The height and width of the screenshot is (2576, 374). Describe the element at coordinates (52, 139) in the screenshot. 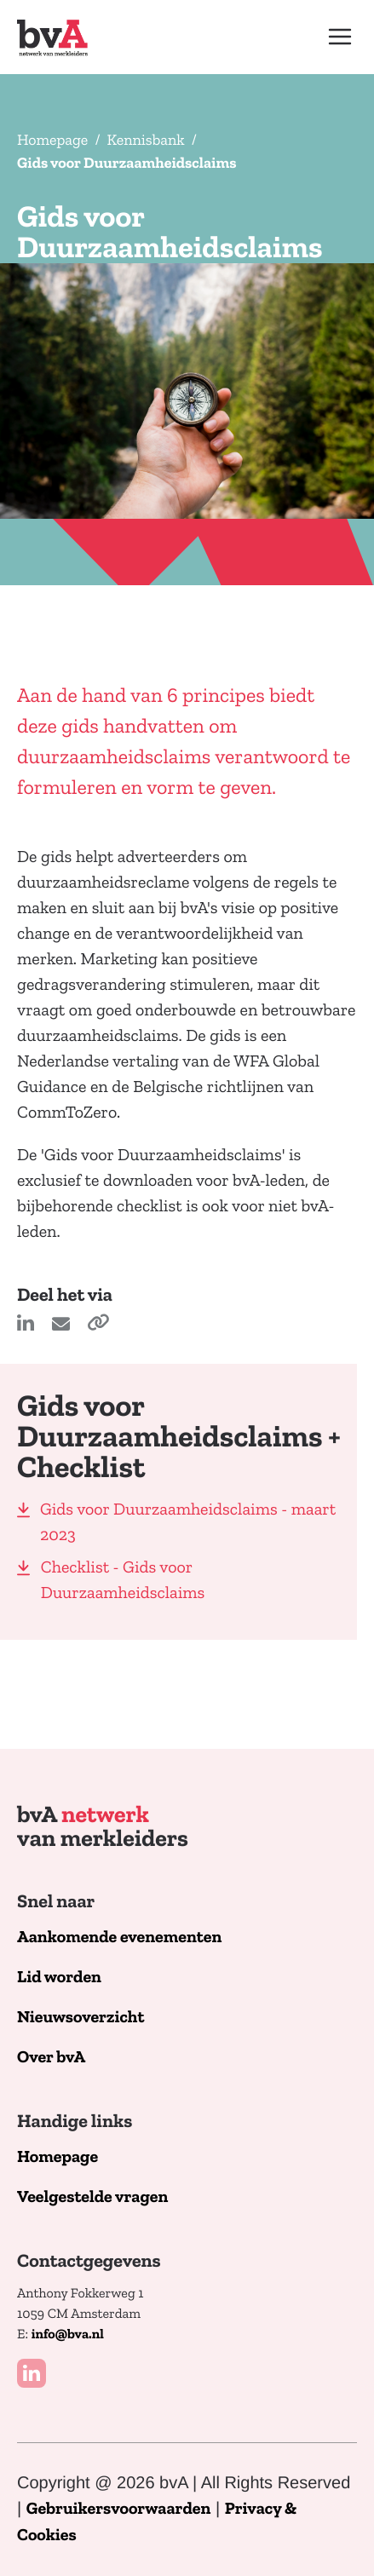

I see `Homepage` at that location.